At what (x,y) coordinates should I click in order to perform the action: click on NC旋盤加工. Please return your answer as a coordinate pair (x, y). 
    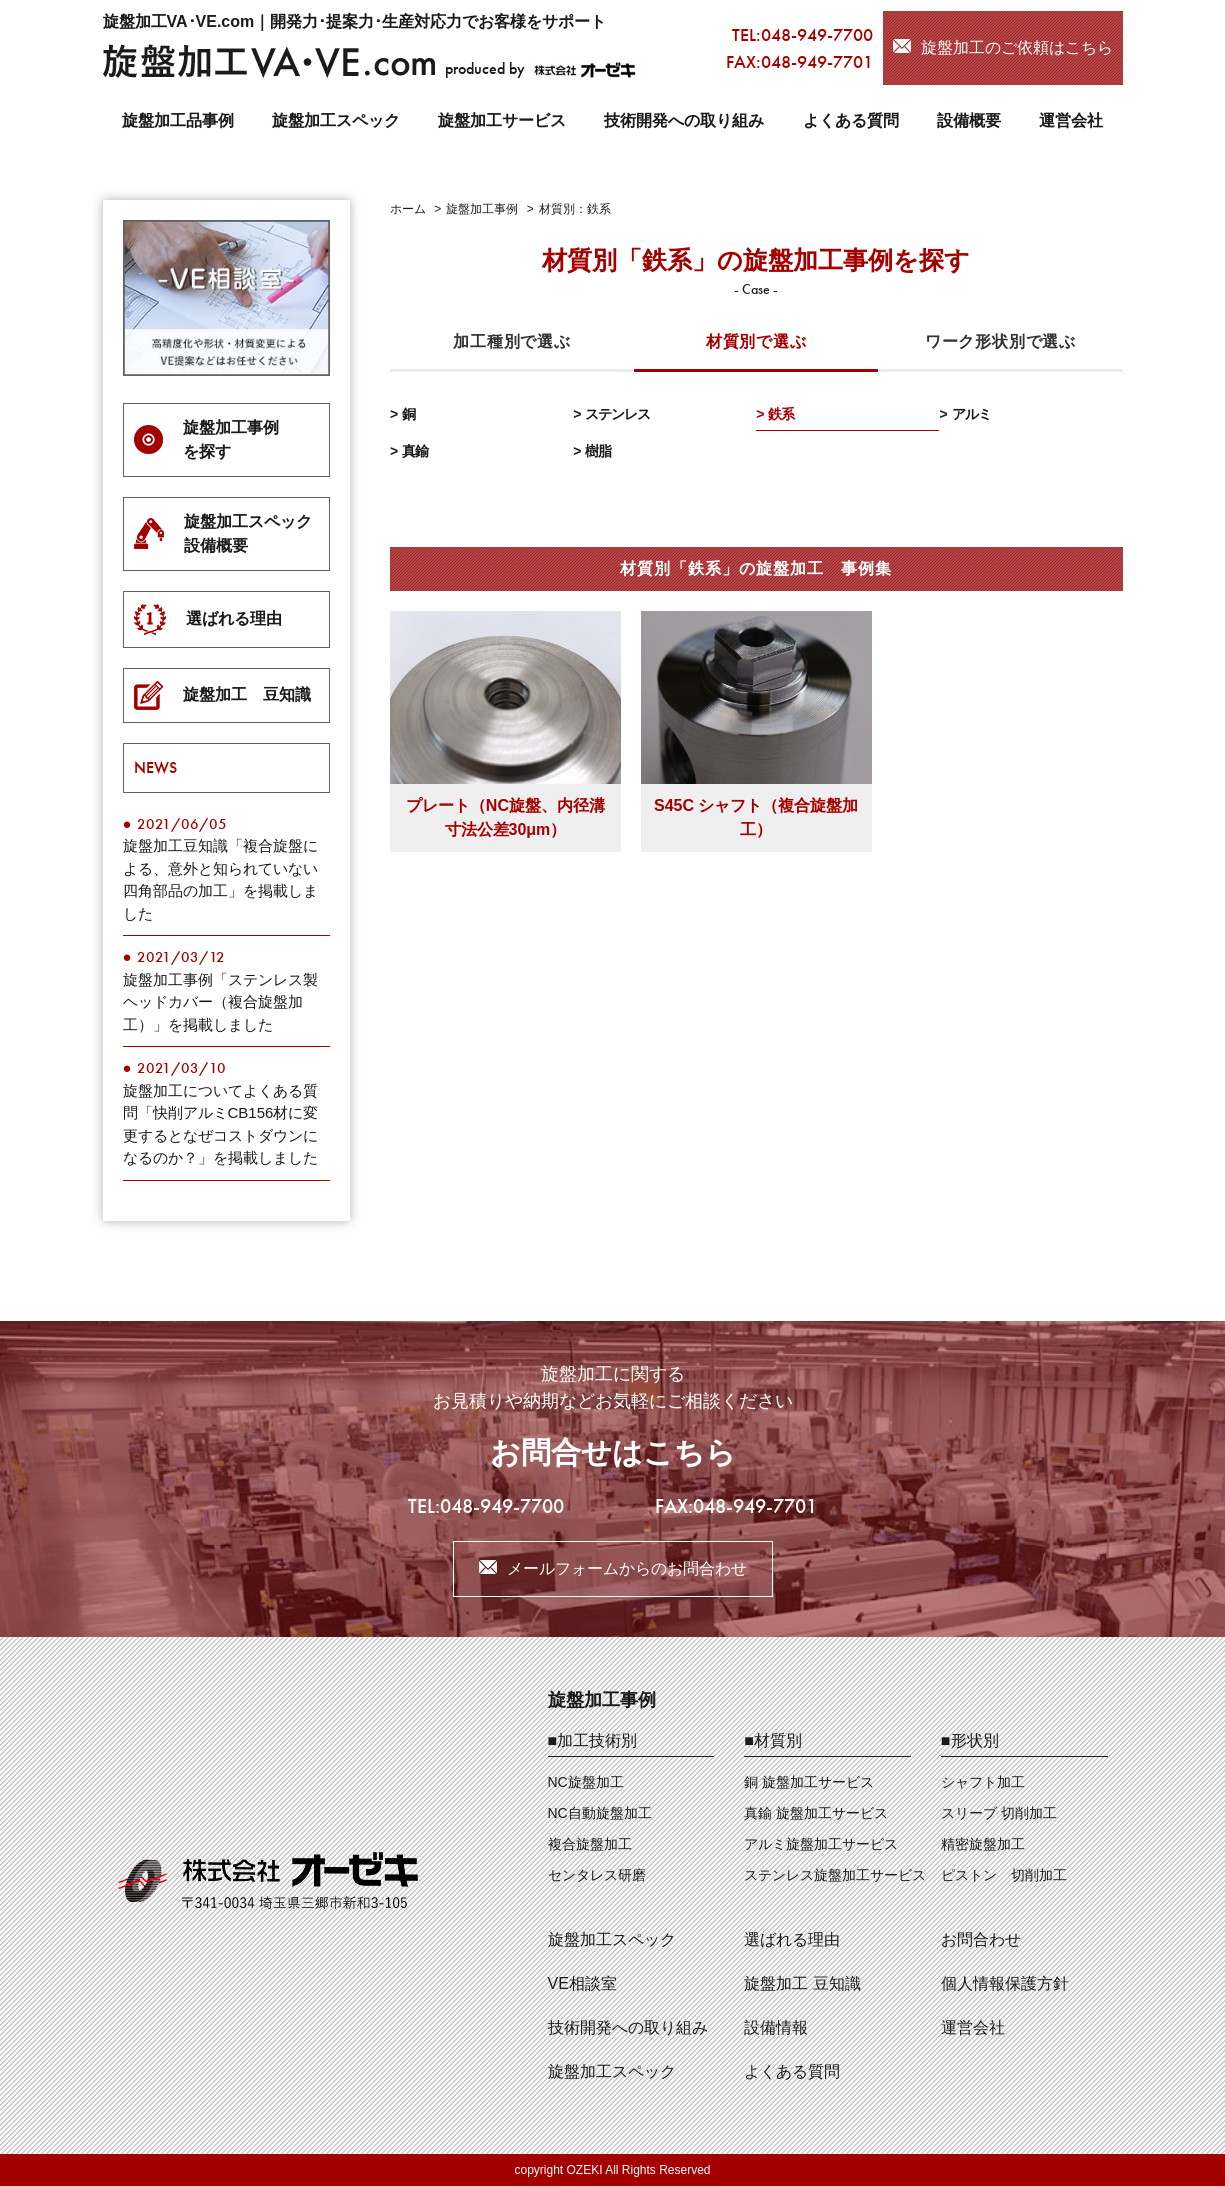
    Looking at the image, I should click on (586, 1782).